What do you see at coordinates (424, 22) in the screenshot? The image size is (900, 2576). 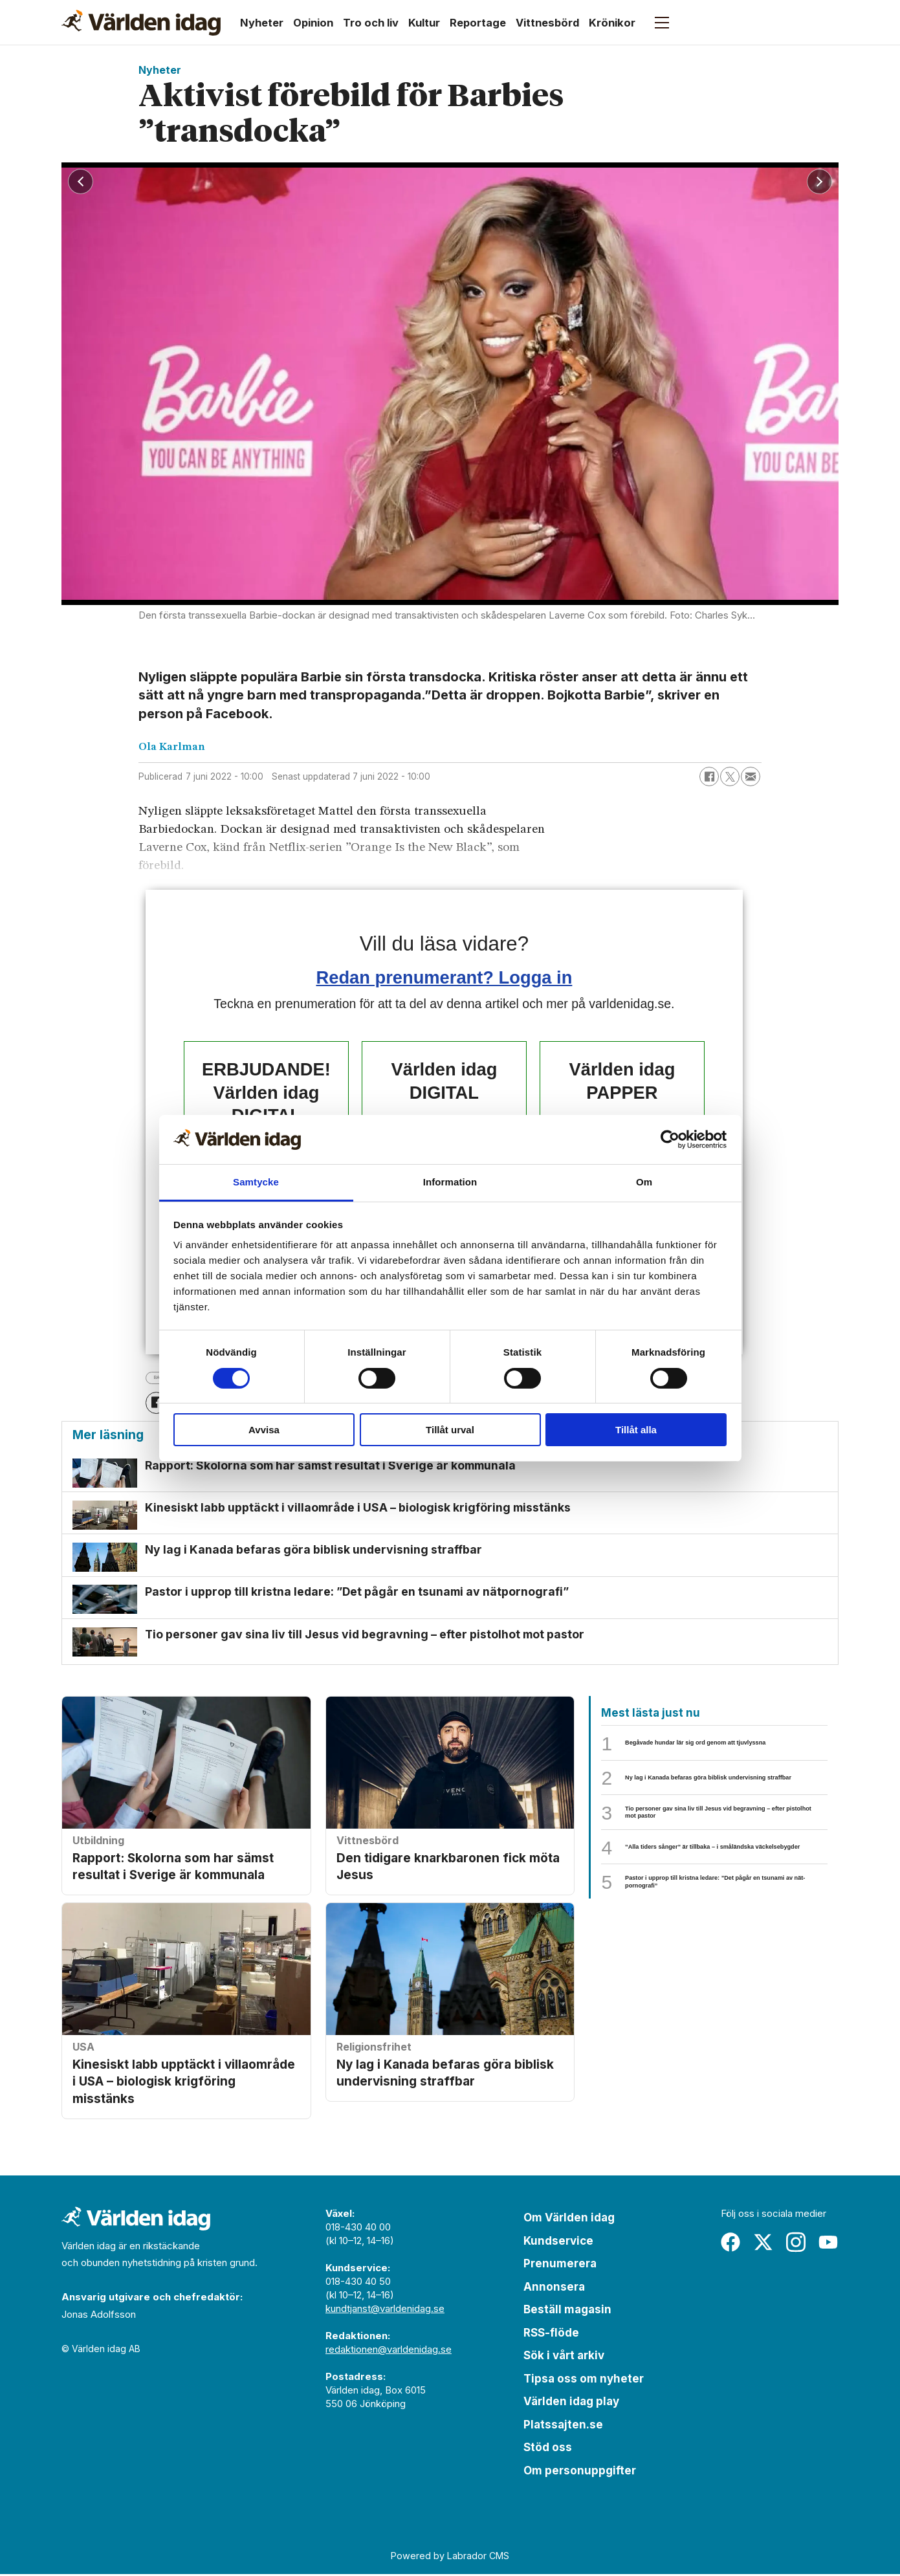 I see `Kultur` at bounding box center [424, 22].